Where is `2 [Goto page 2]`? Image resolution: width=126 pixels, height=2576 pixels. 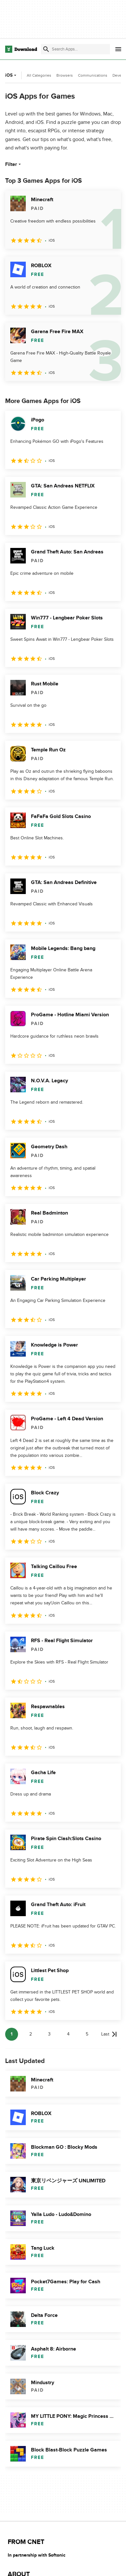 2 [Goto page 2] is located at coordinates (30, 2034).